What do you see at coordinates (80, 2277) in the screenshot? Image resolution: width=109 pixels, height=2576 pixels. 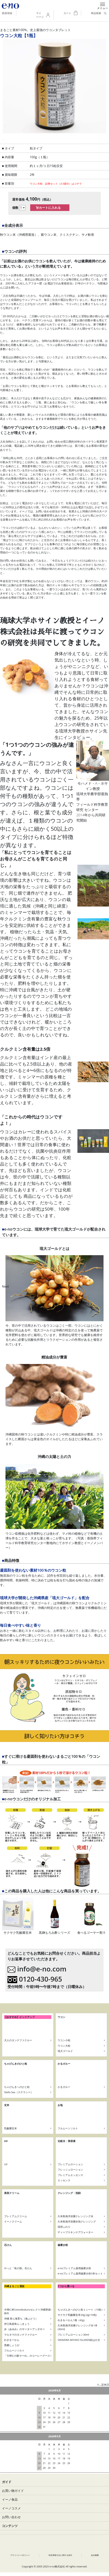 I see `e-noプレミアム薬用歯磨き粉3本セット` at bounding box center [80, 2277].